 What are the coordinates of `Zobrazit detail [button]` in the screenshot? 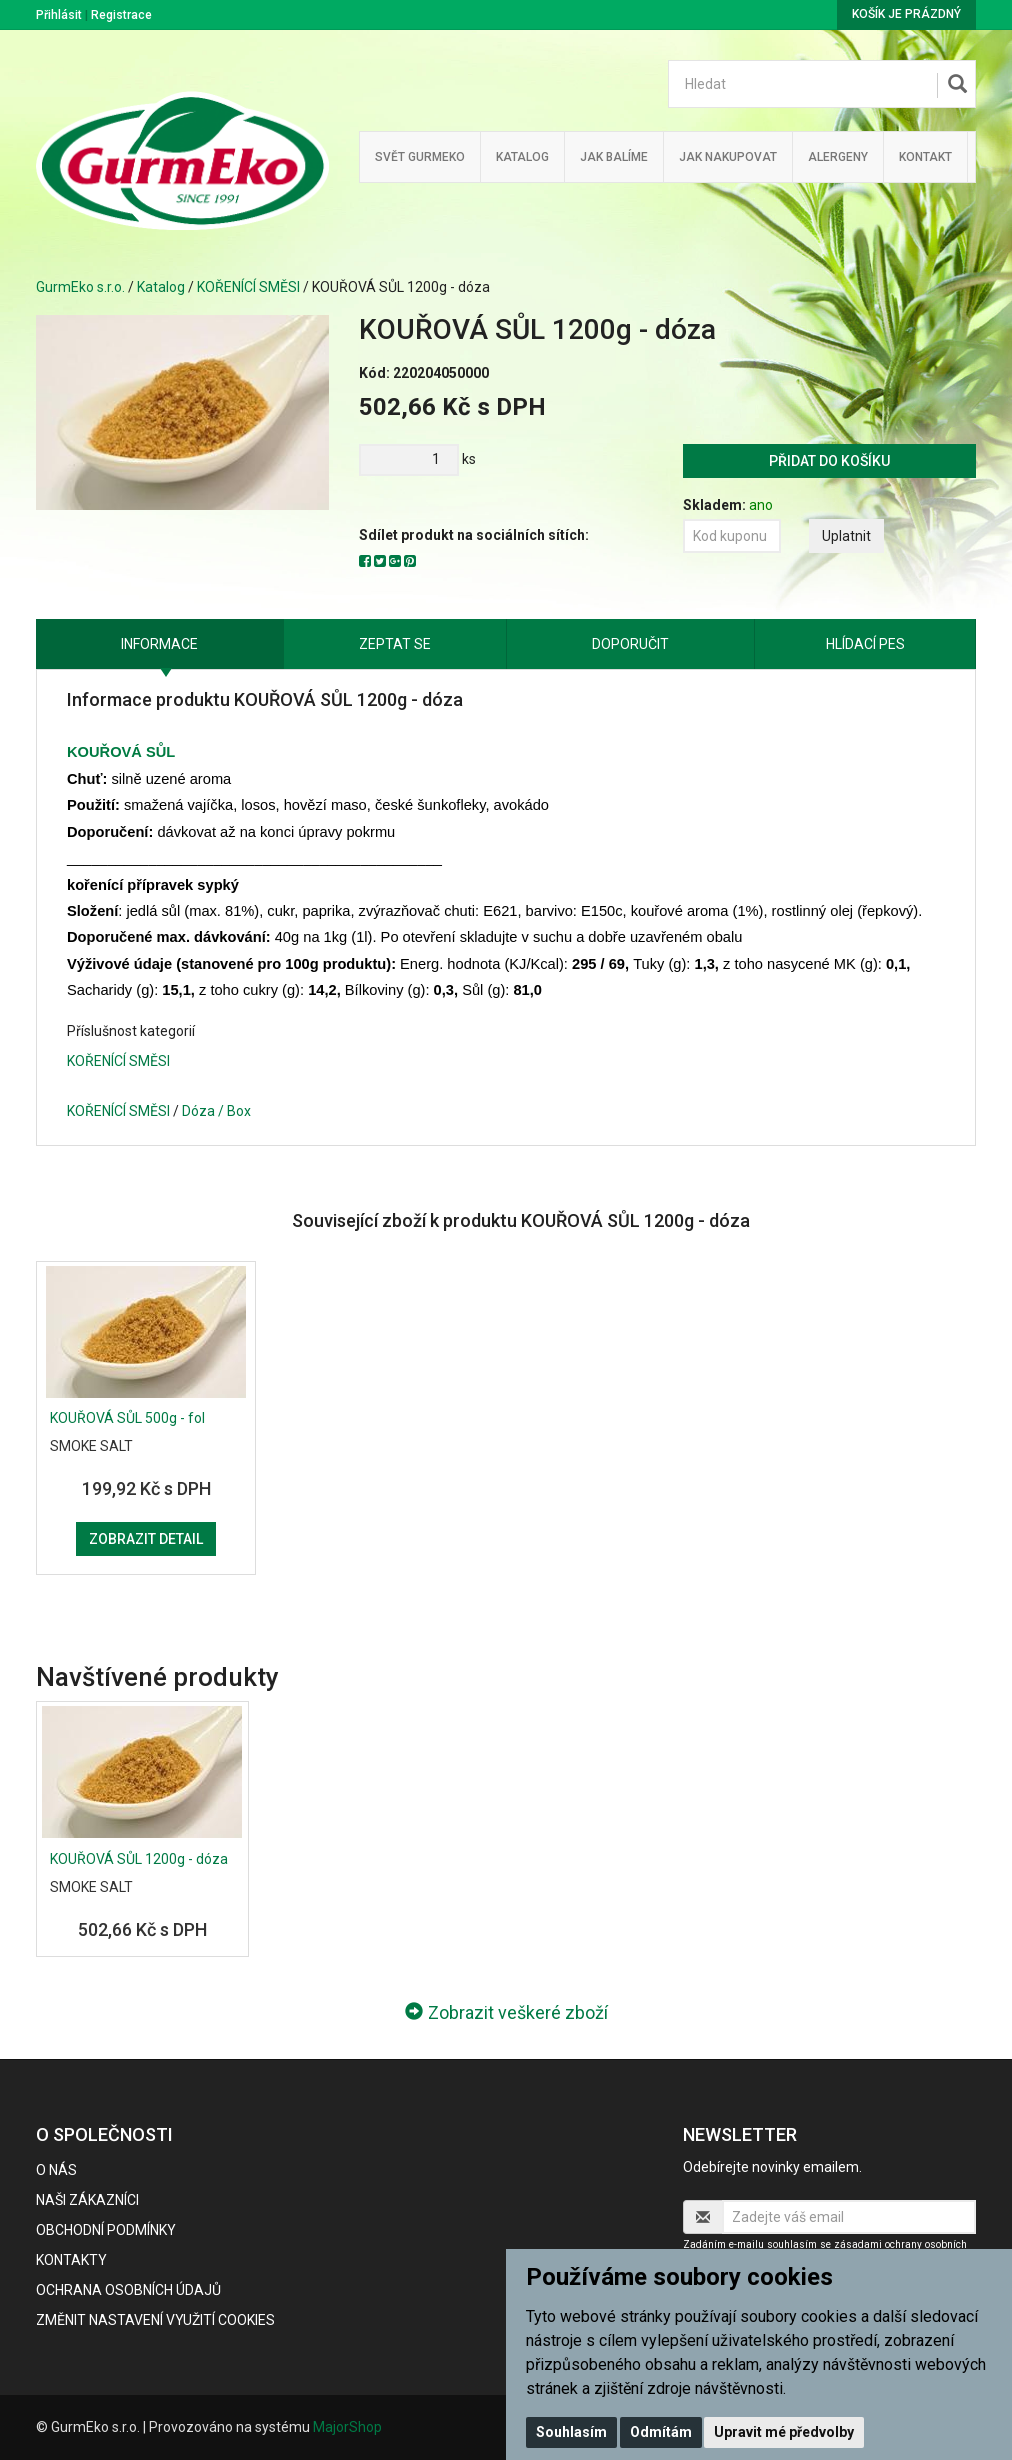 It's located at (146, 1539).